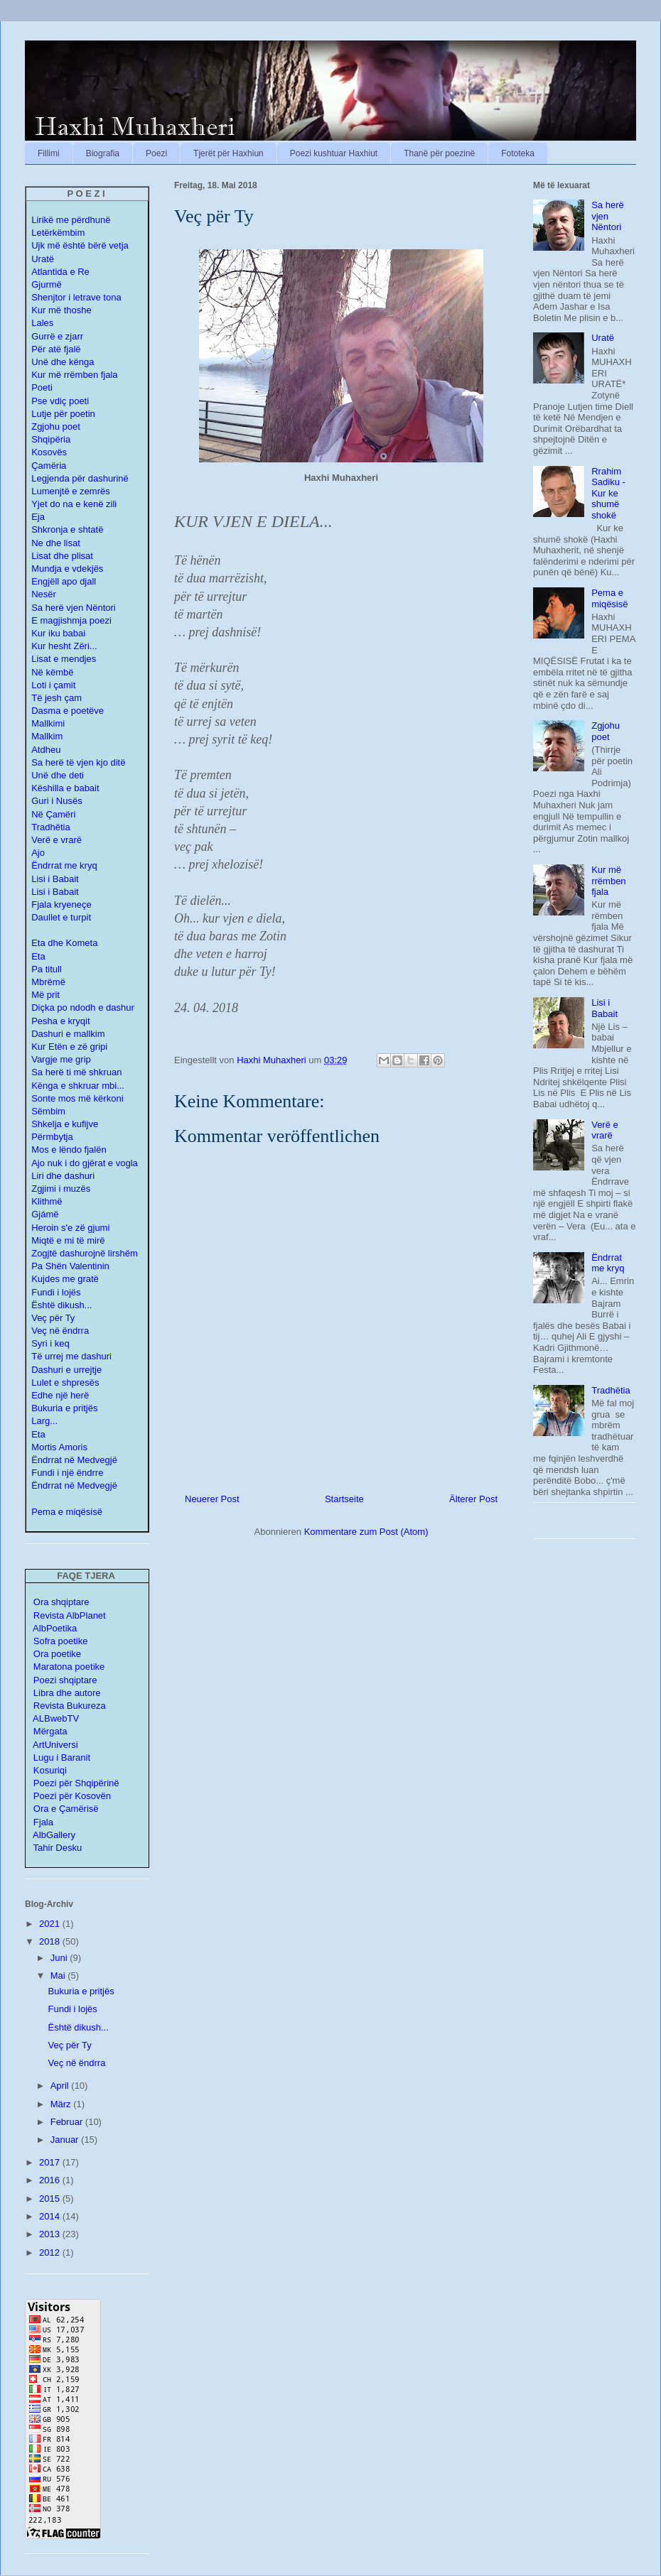 This screenshot has width=661, height=2576. What do you see at coordinates (63, 1175) in the screenshot?
I see `Liri dhe dashuri` at bounding box center [63, 1175].